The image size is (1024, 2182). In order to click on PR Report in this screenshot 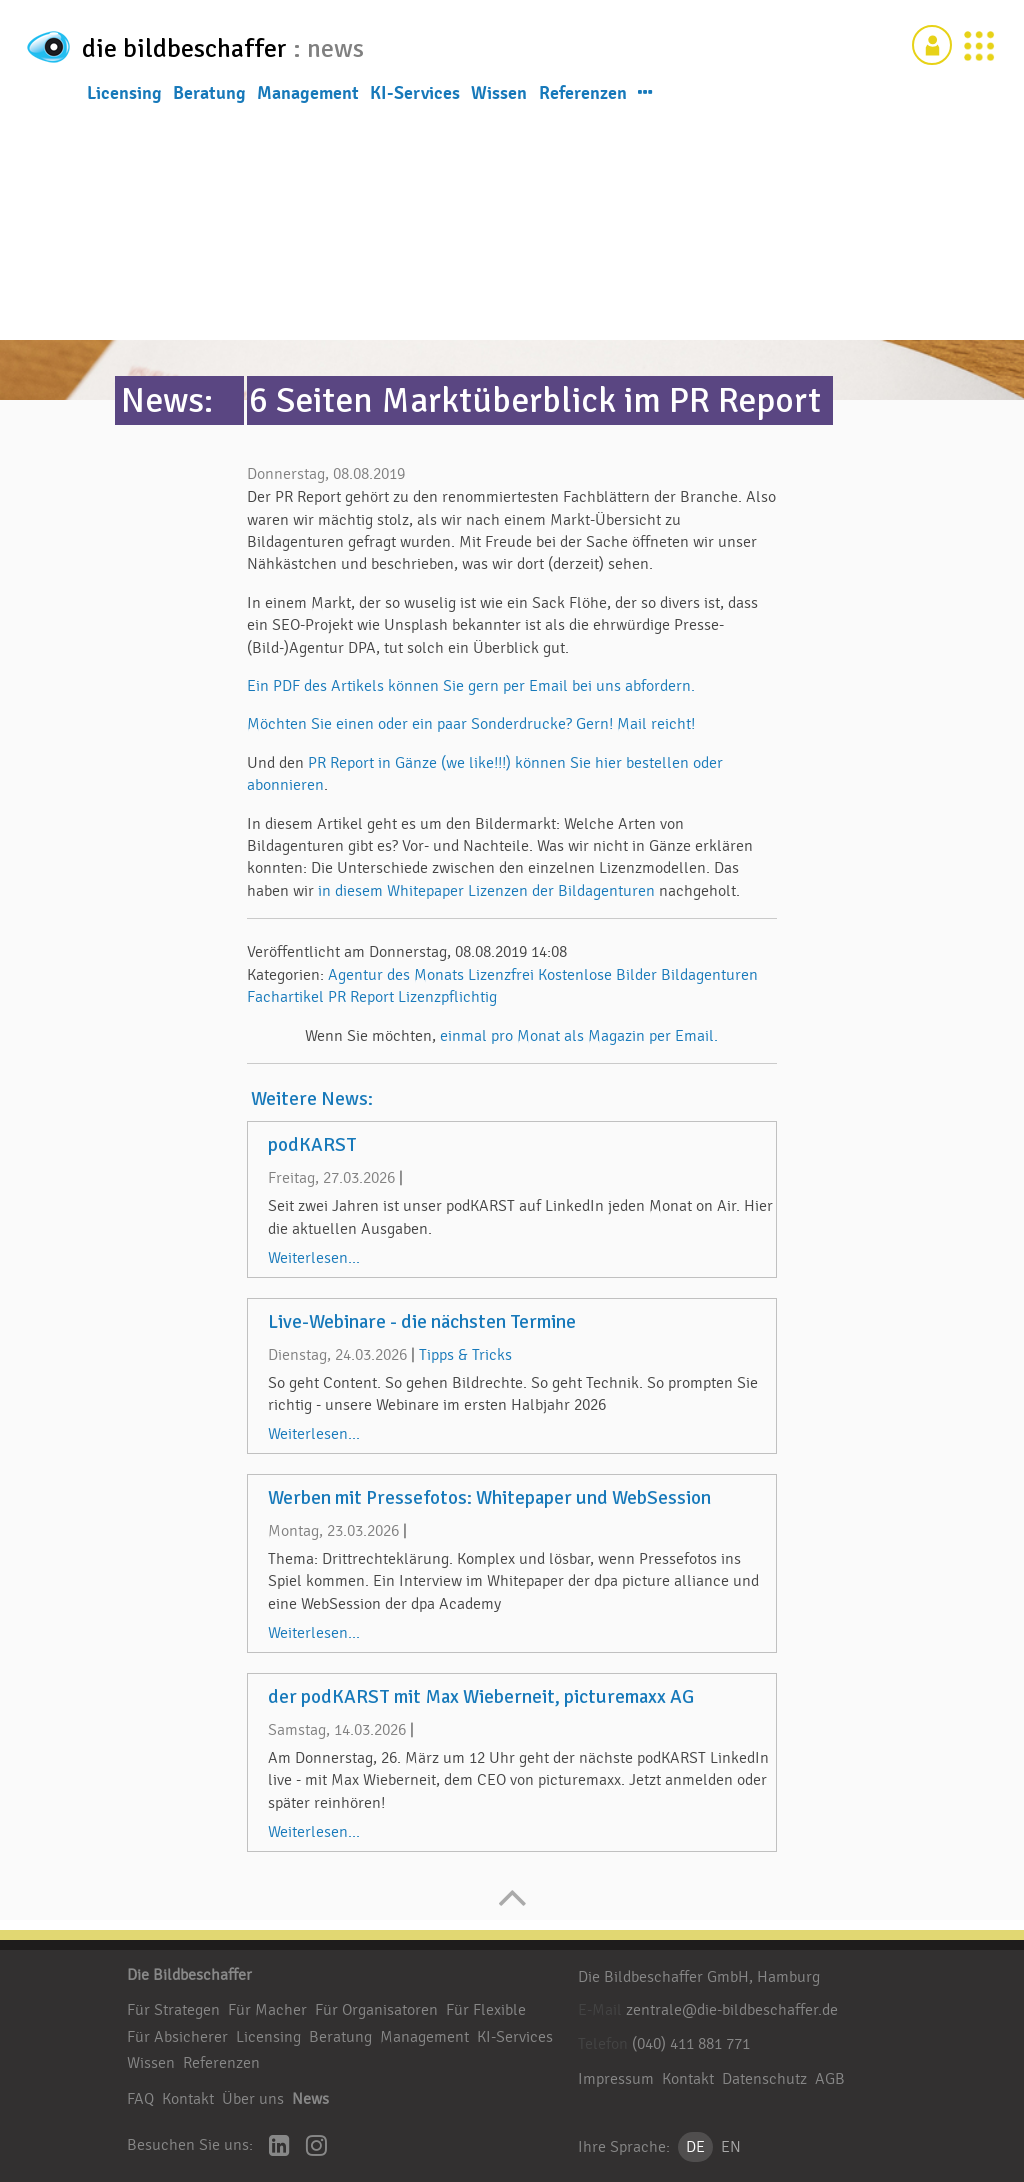, I will do `click(361, 997)`.